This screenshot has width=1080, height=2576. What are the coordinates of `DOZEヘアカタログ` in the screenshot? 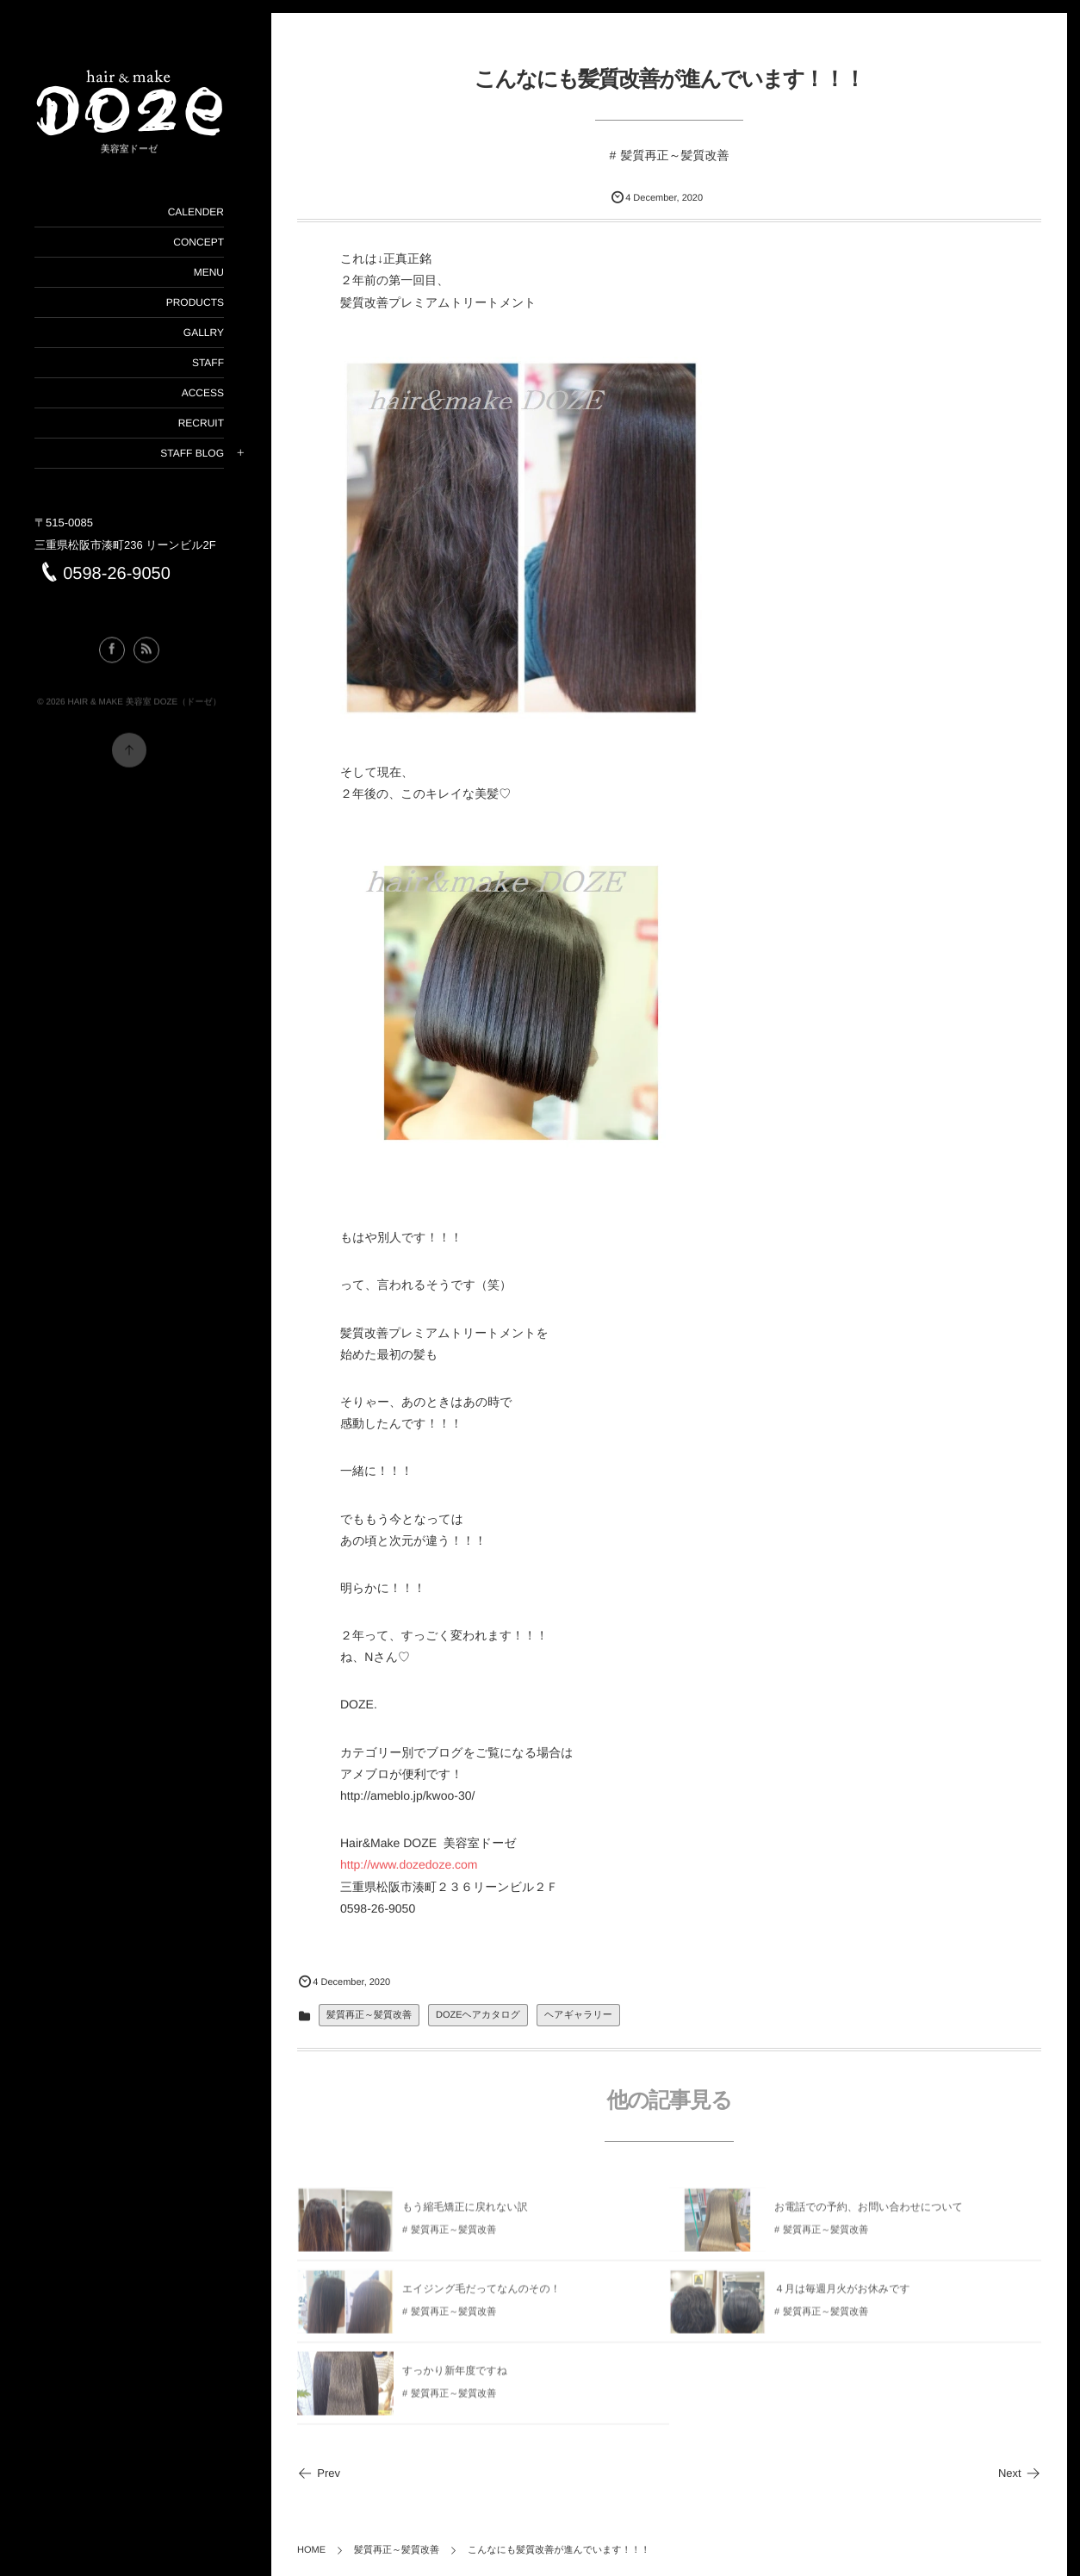 It's located at (478, 2015).